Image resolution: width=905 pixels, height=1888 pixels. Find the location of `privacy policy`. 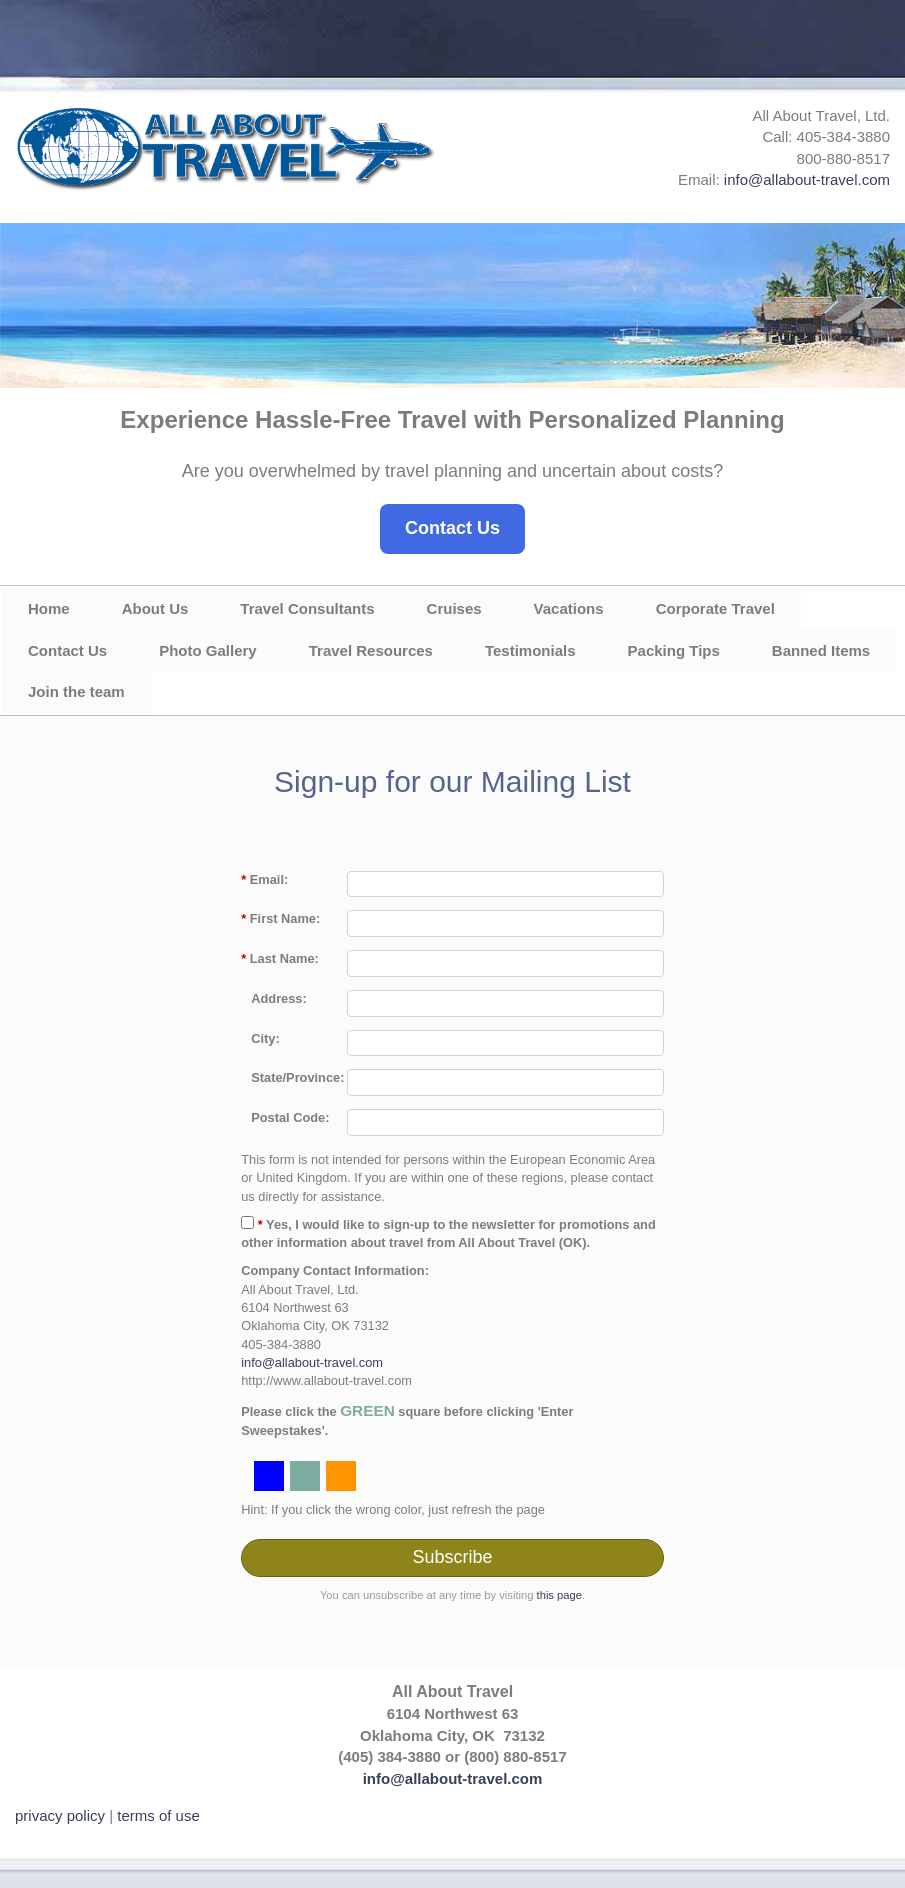

privacy policy is located at coordinates (60, 1815).